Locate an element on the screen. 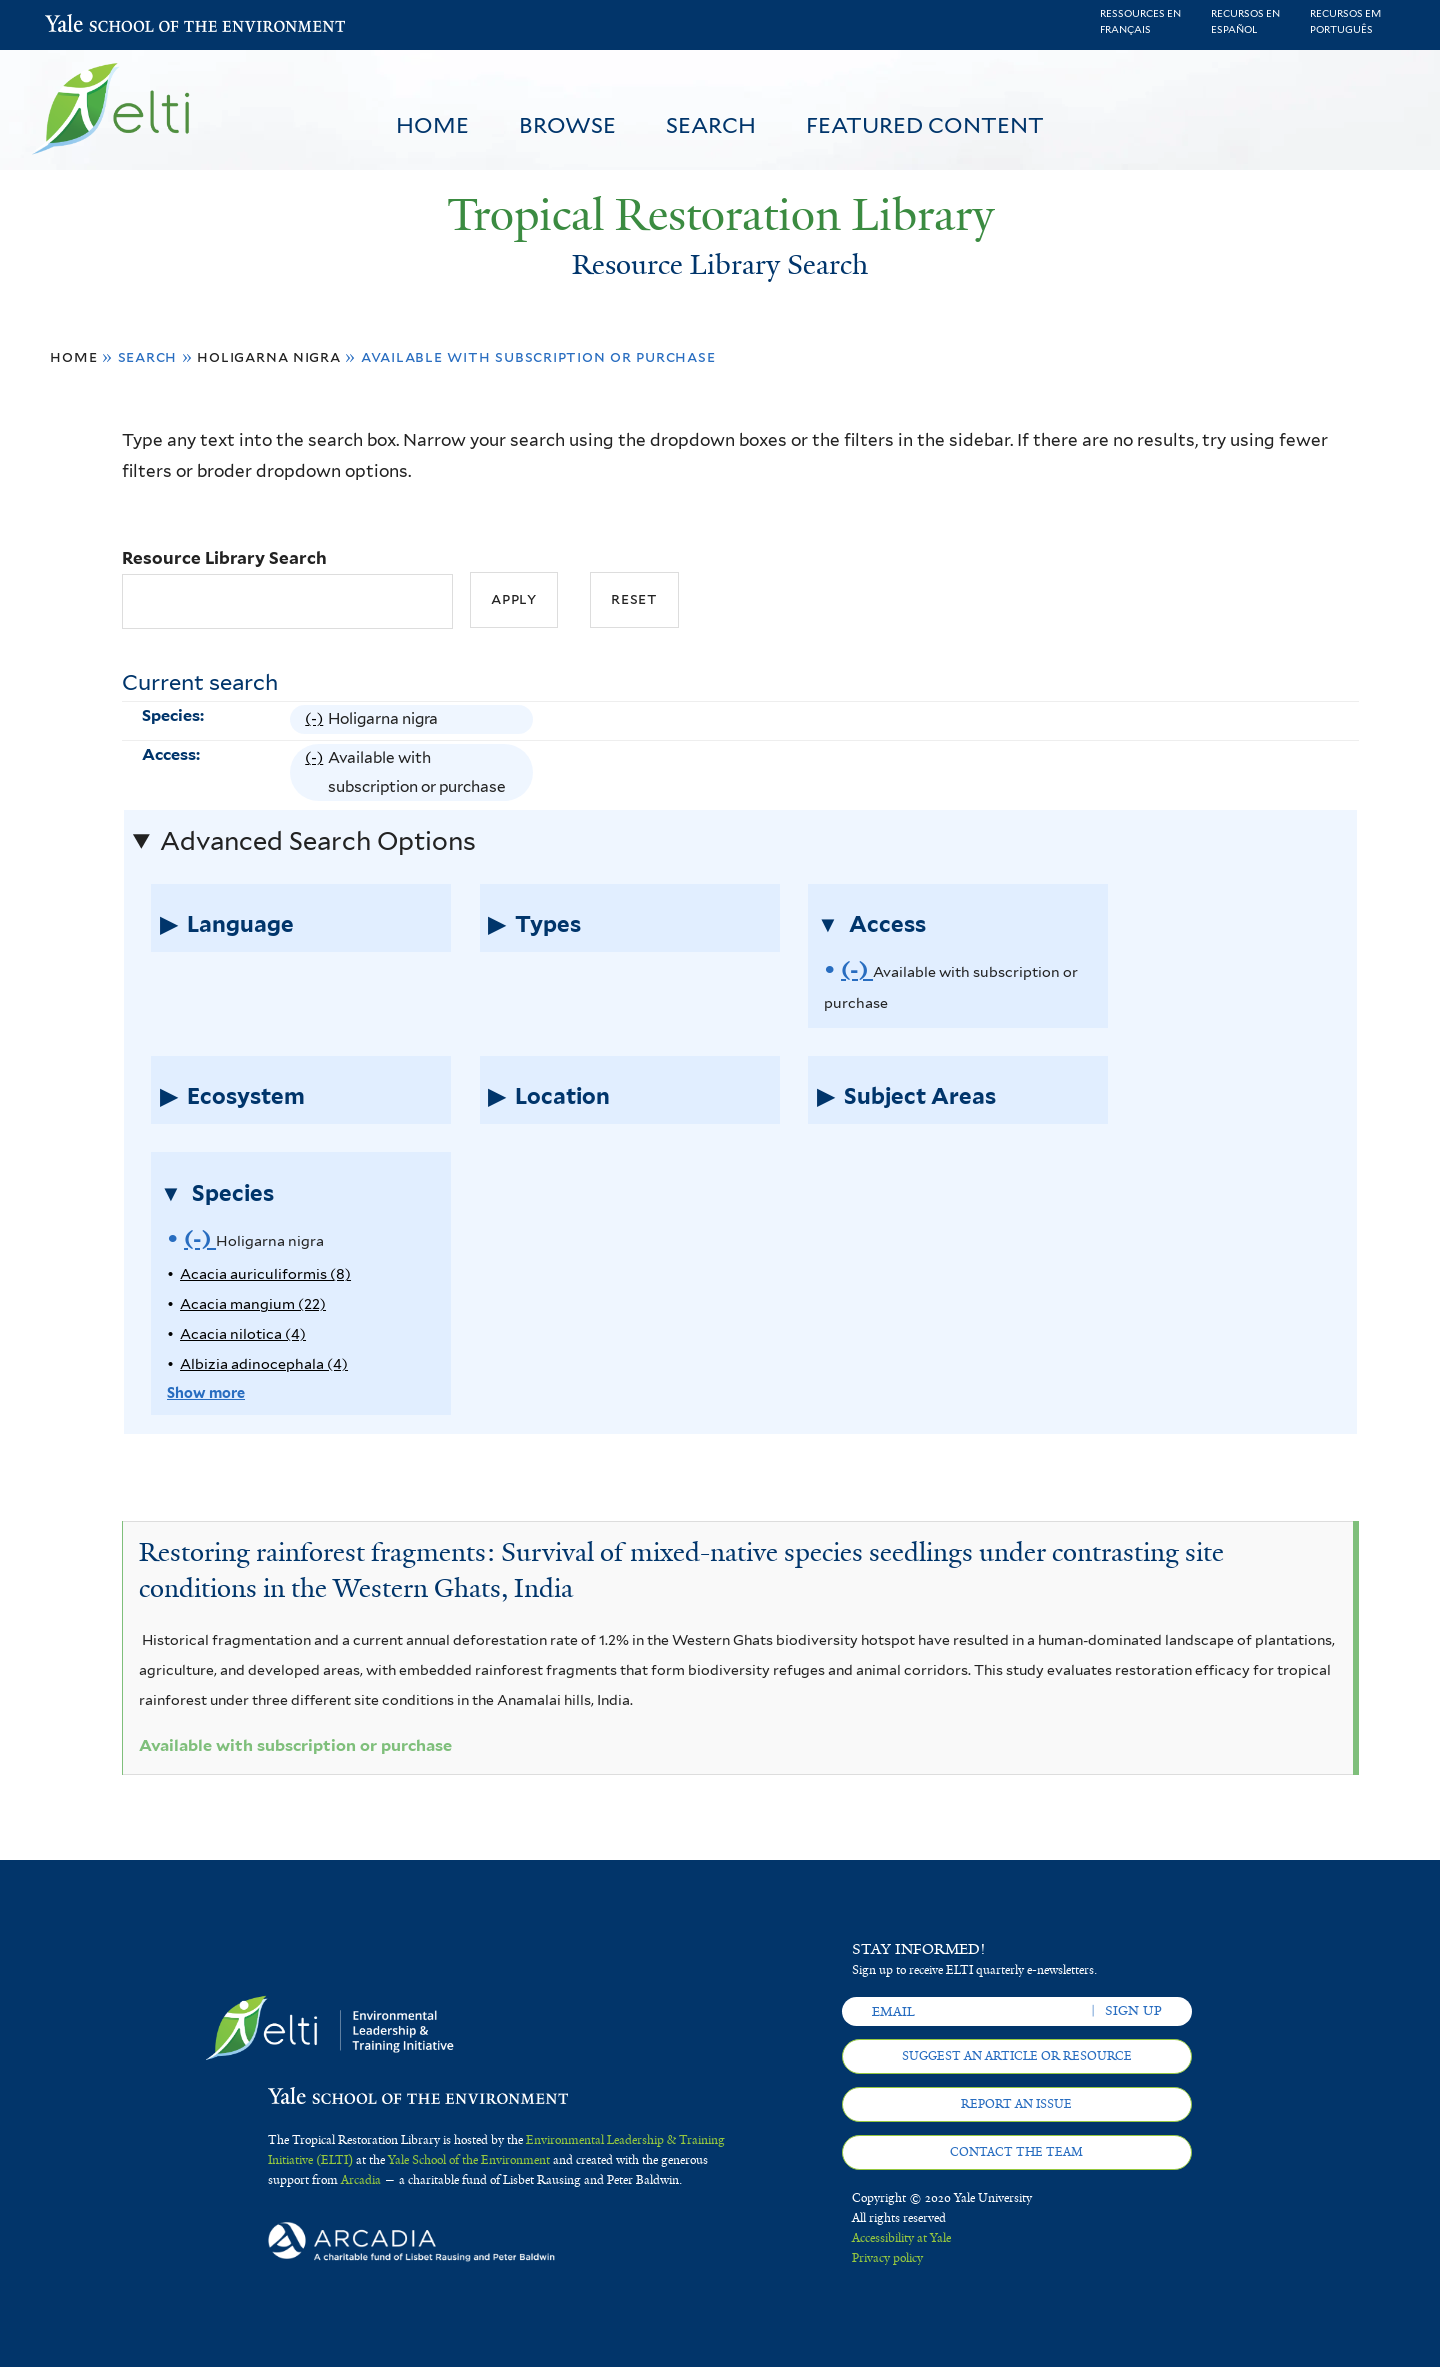 Image resolution: width=1440 pixels, height=2367 pixels. Acacia mangium (22) is located at coordinates (253, 1303).